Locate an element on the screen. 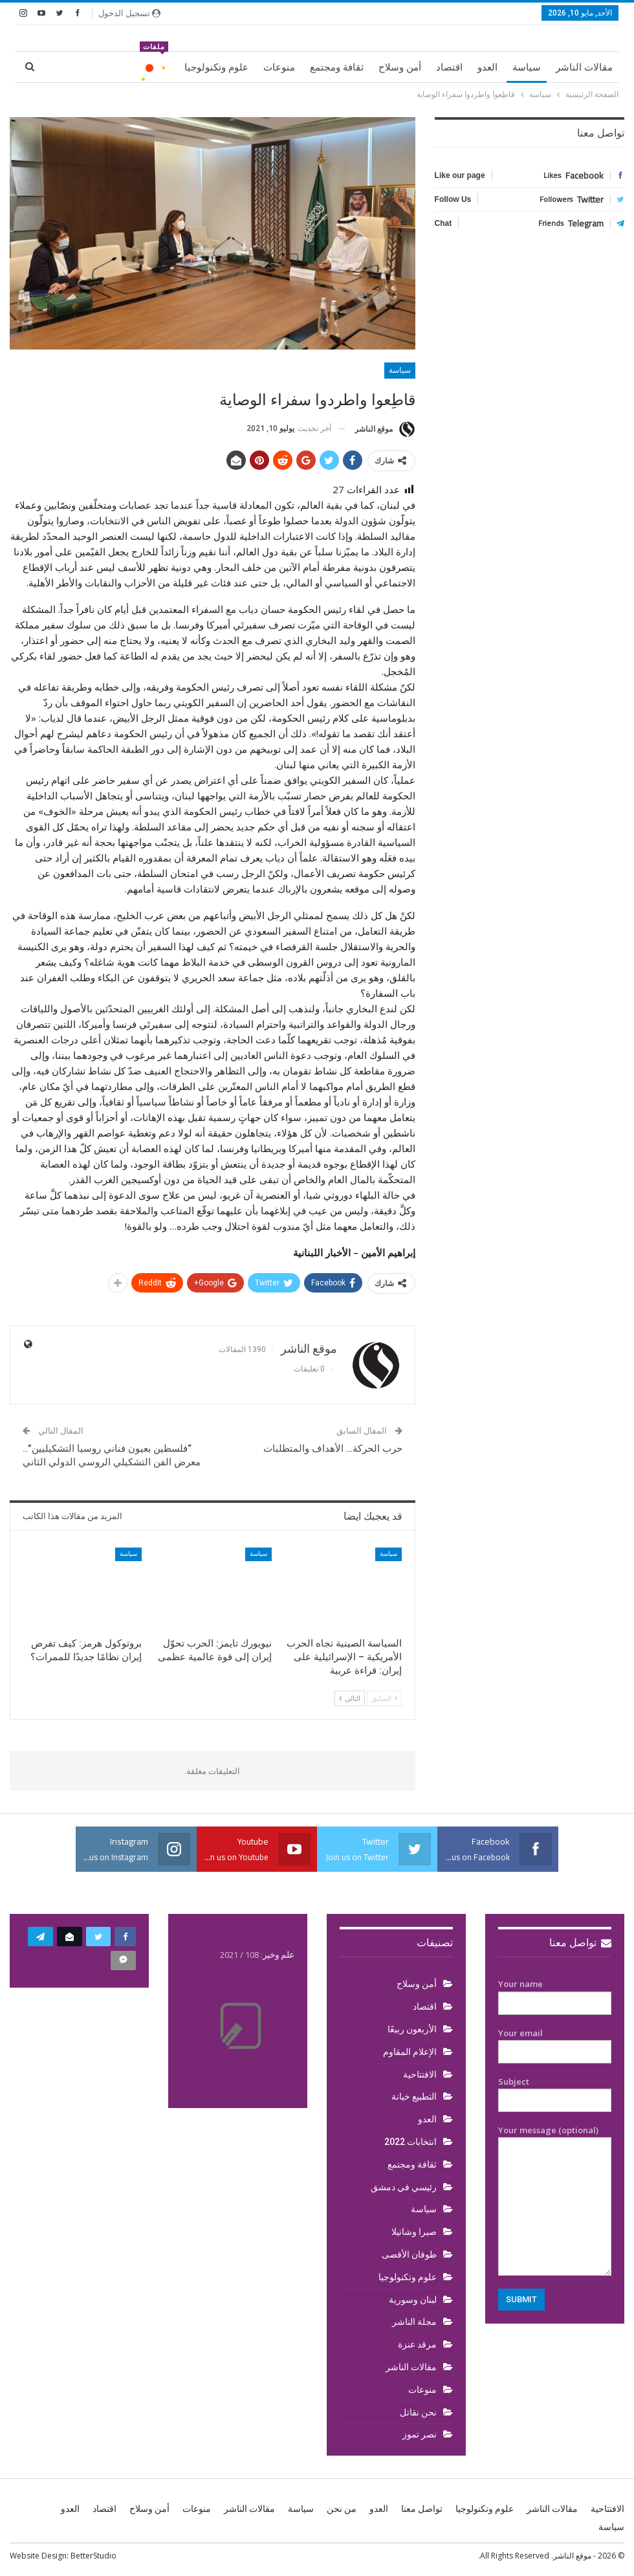  Your email is located at coordinates (554, 2042).